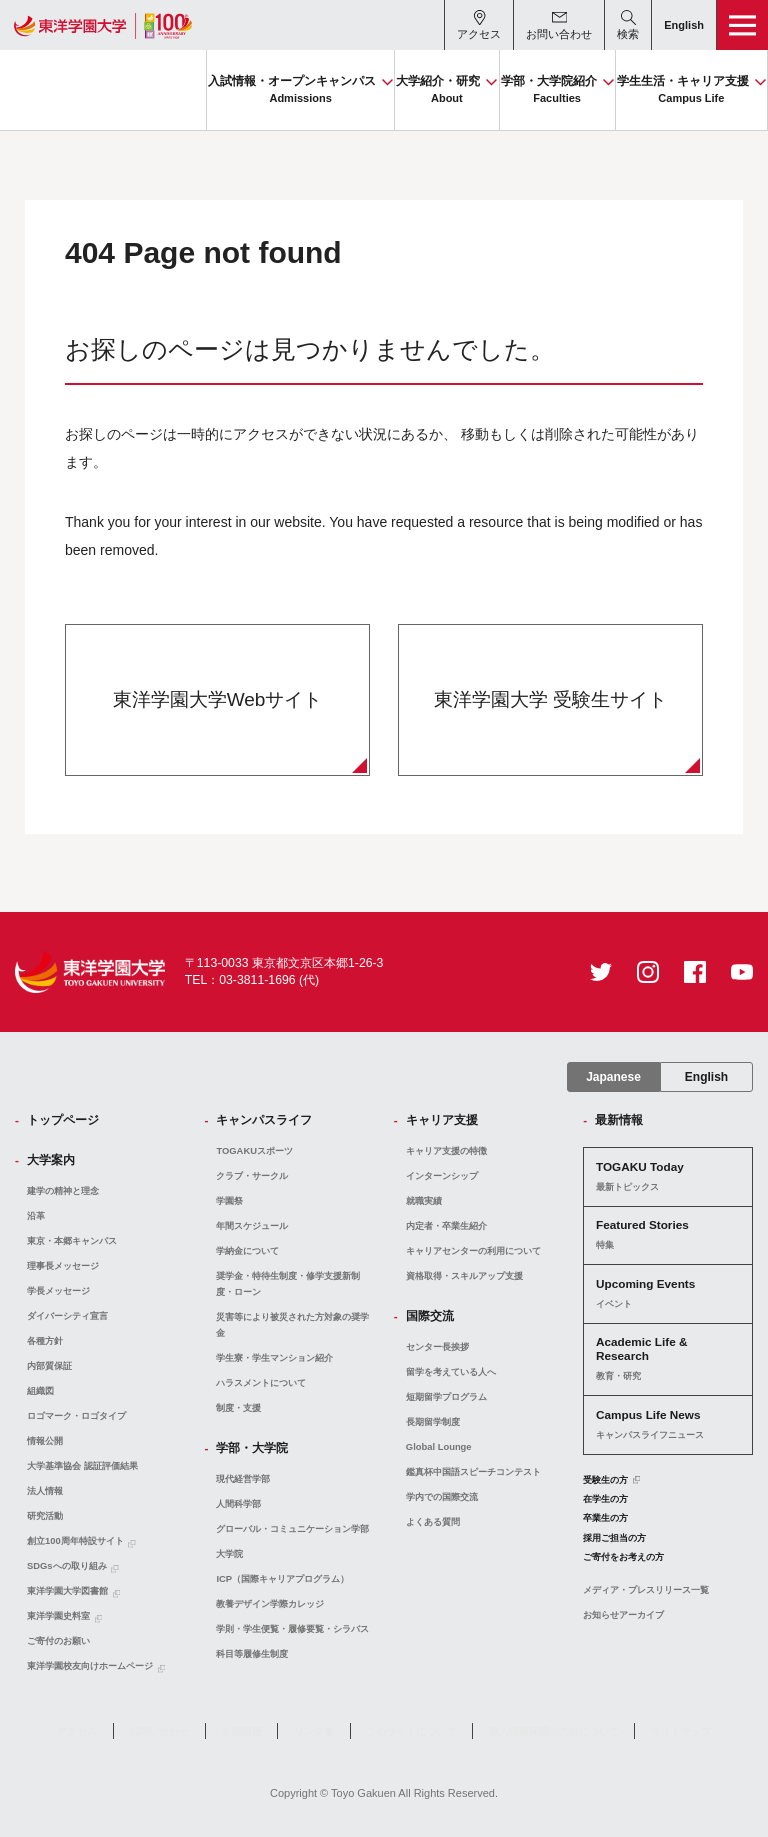 The image size is (768, 1837). I want to click on Japanese, so click(613, 1077).